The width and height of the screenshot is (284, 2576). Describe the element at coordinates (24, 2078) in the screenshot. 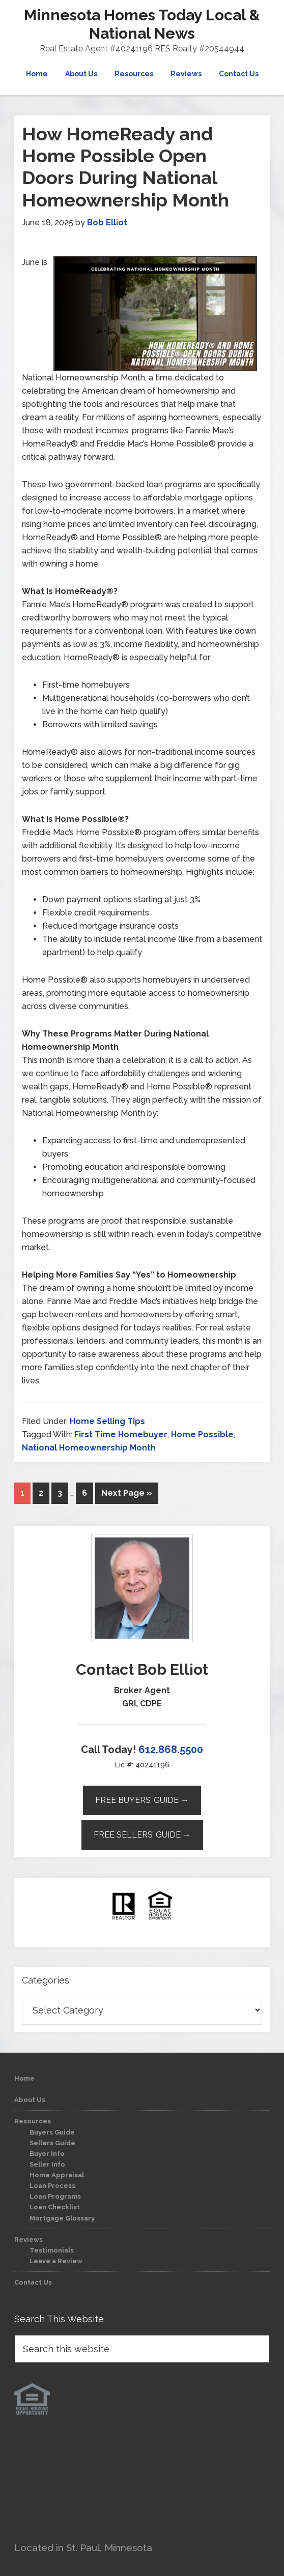

I see `Home` at that location.